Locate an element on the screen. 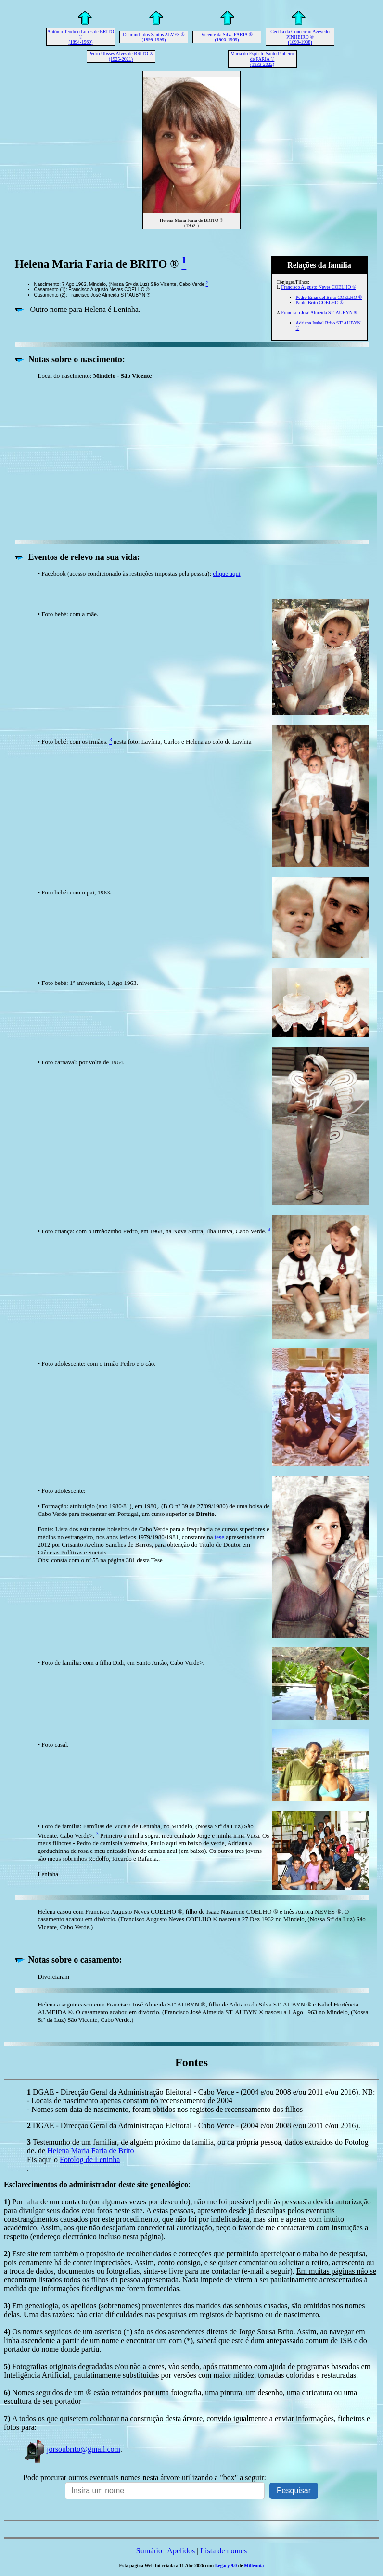 This screenshot has height=2576, width=383. Legacy 9.0 is located at coordinates (226, 2565).